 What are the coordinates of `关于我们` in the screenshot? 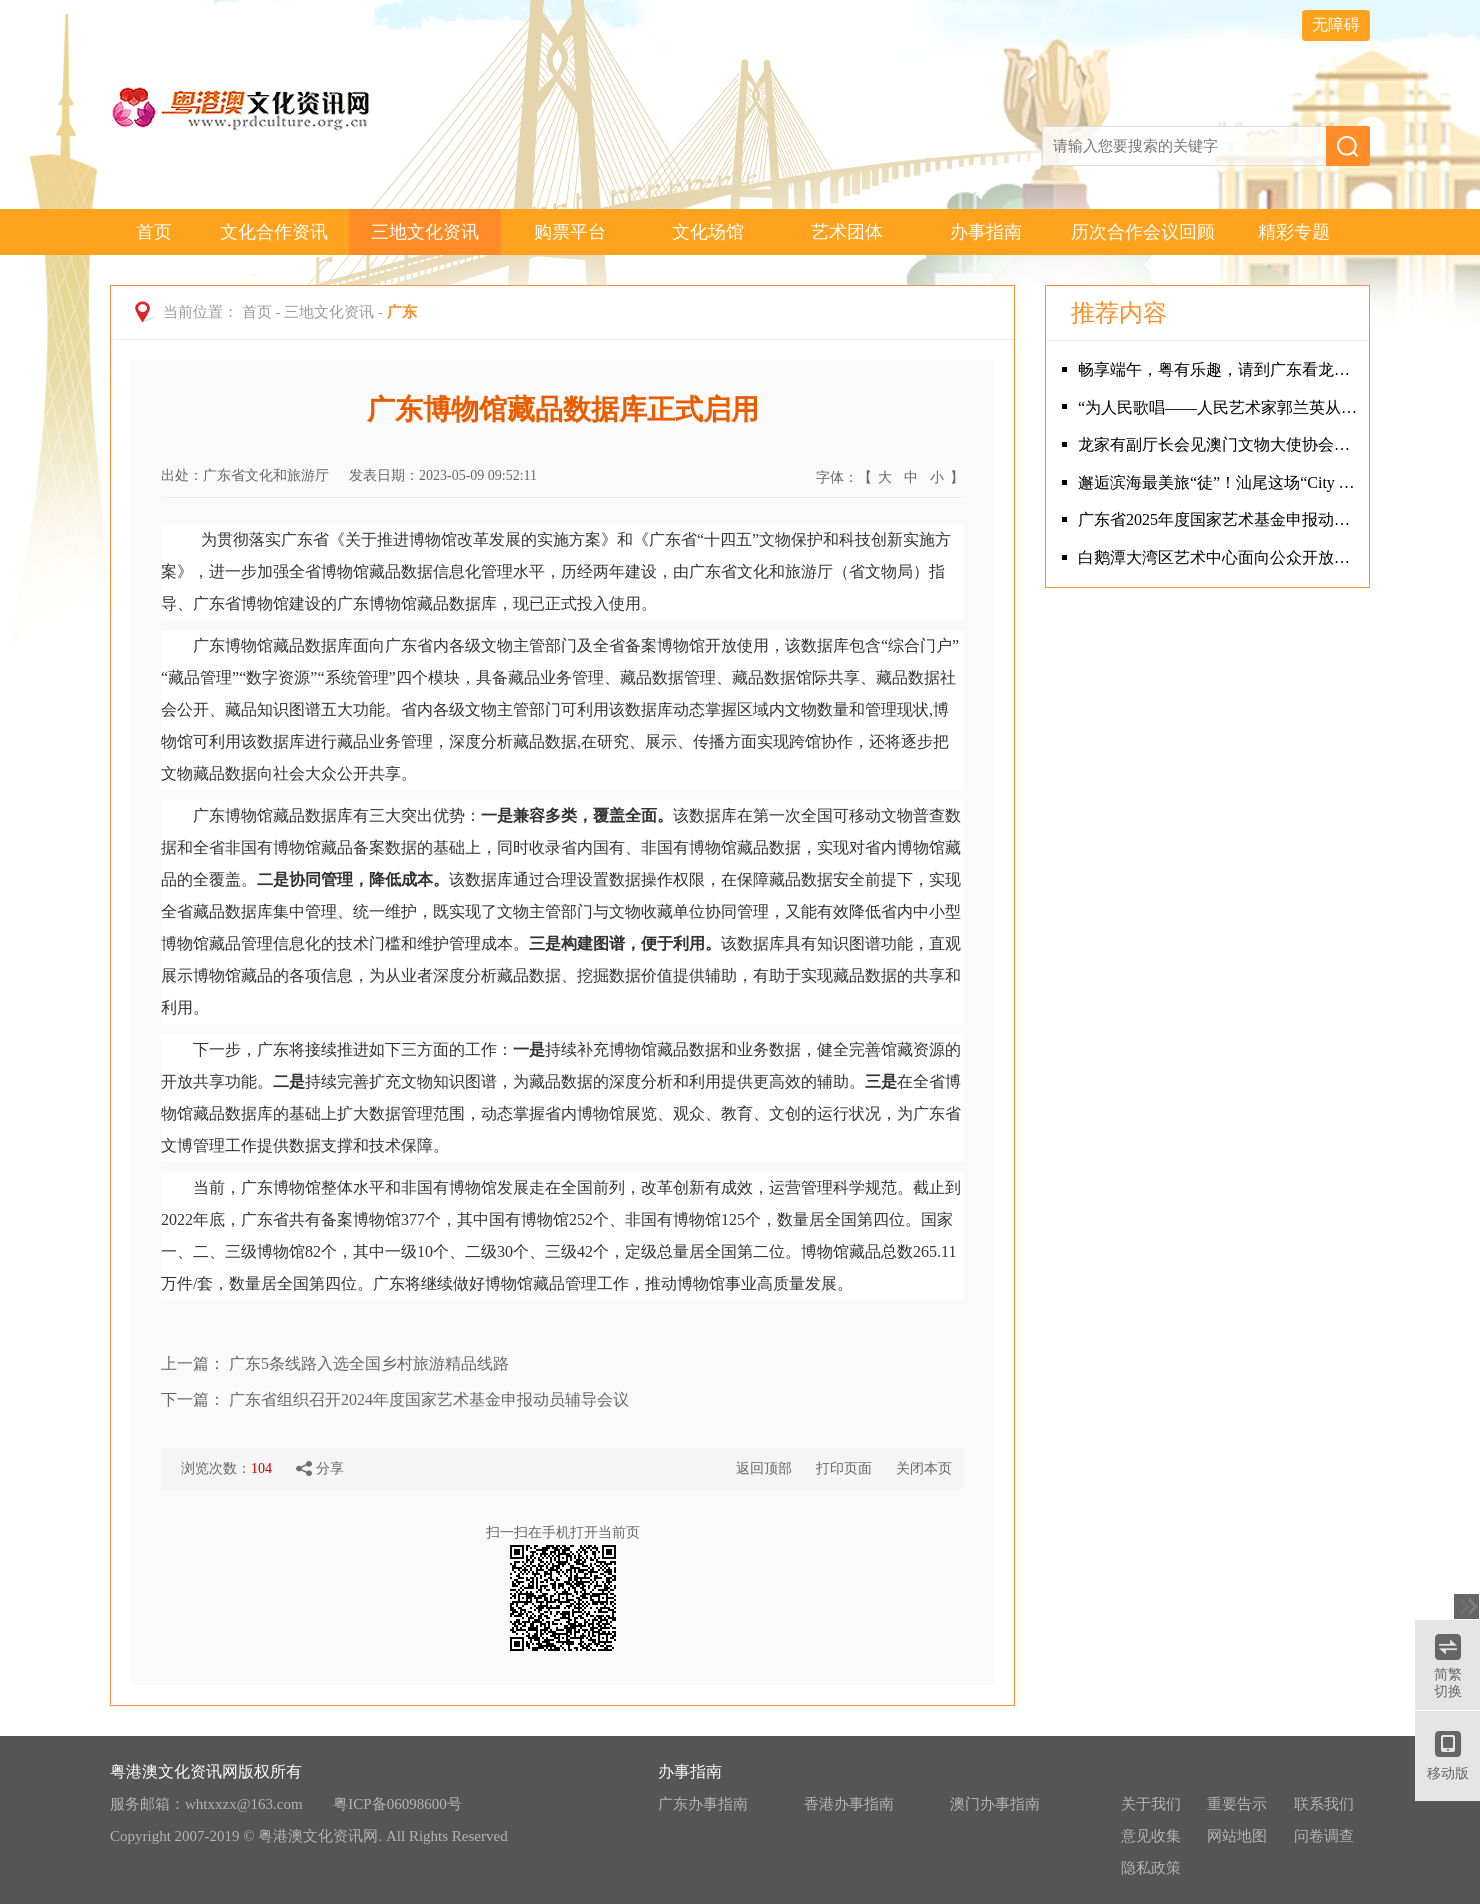 It's located at (1151, 1804).